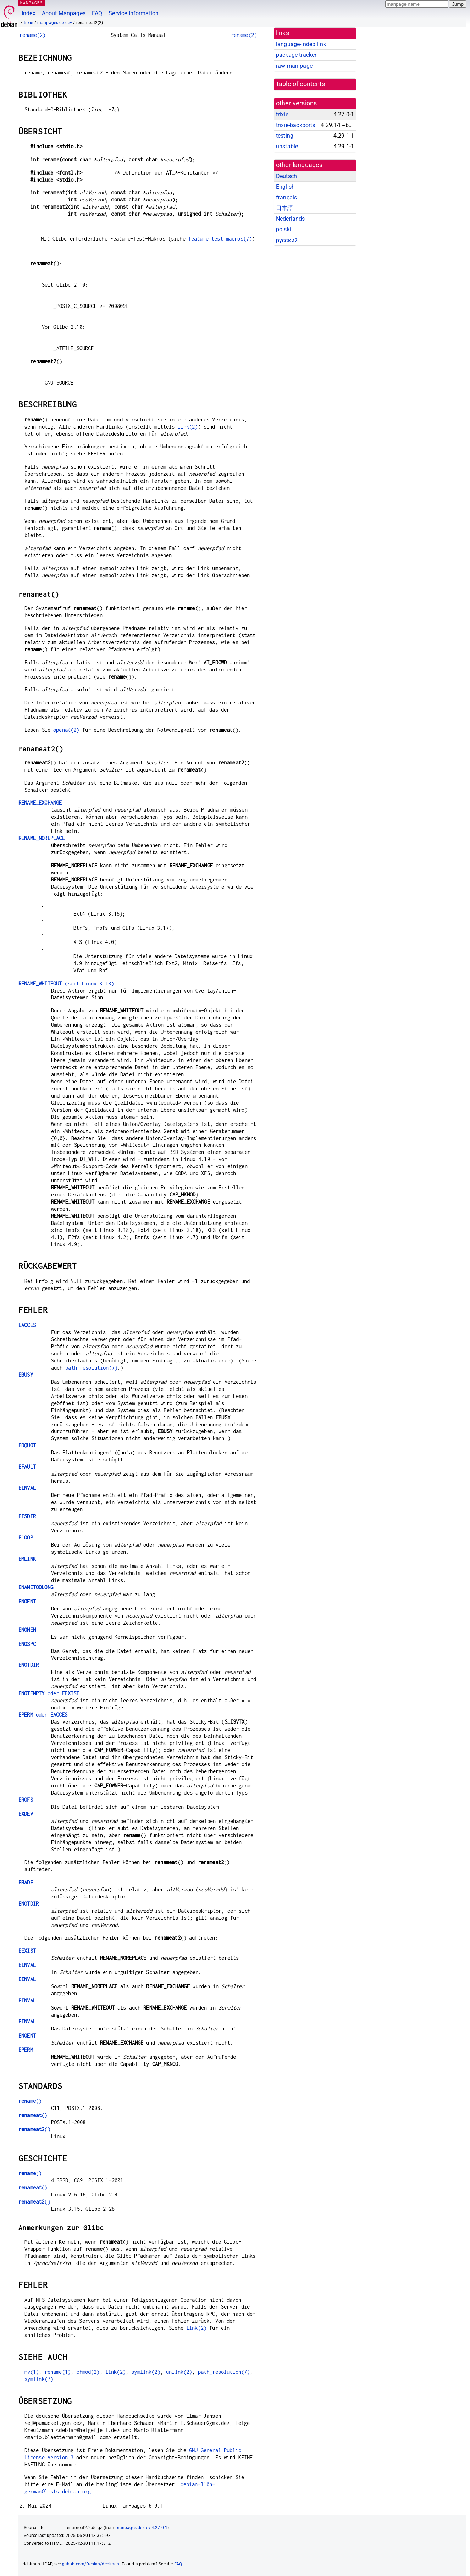 The width and height of the screenshot is (470, 2576). Describe the element at coordinates (286, 176) in the screenshot. I see `Deutsch` at that location.